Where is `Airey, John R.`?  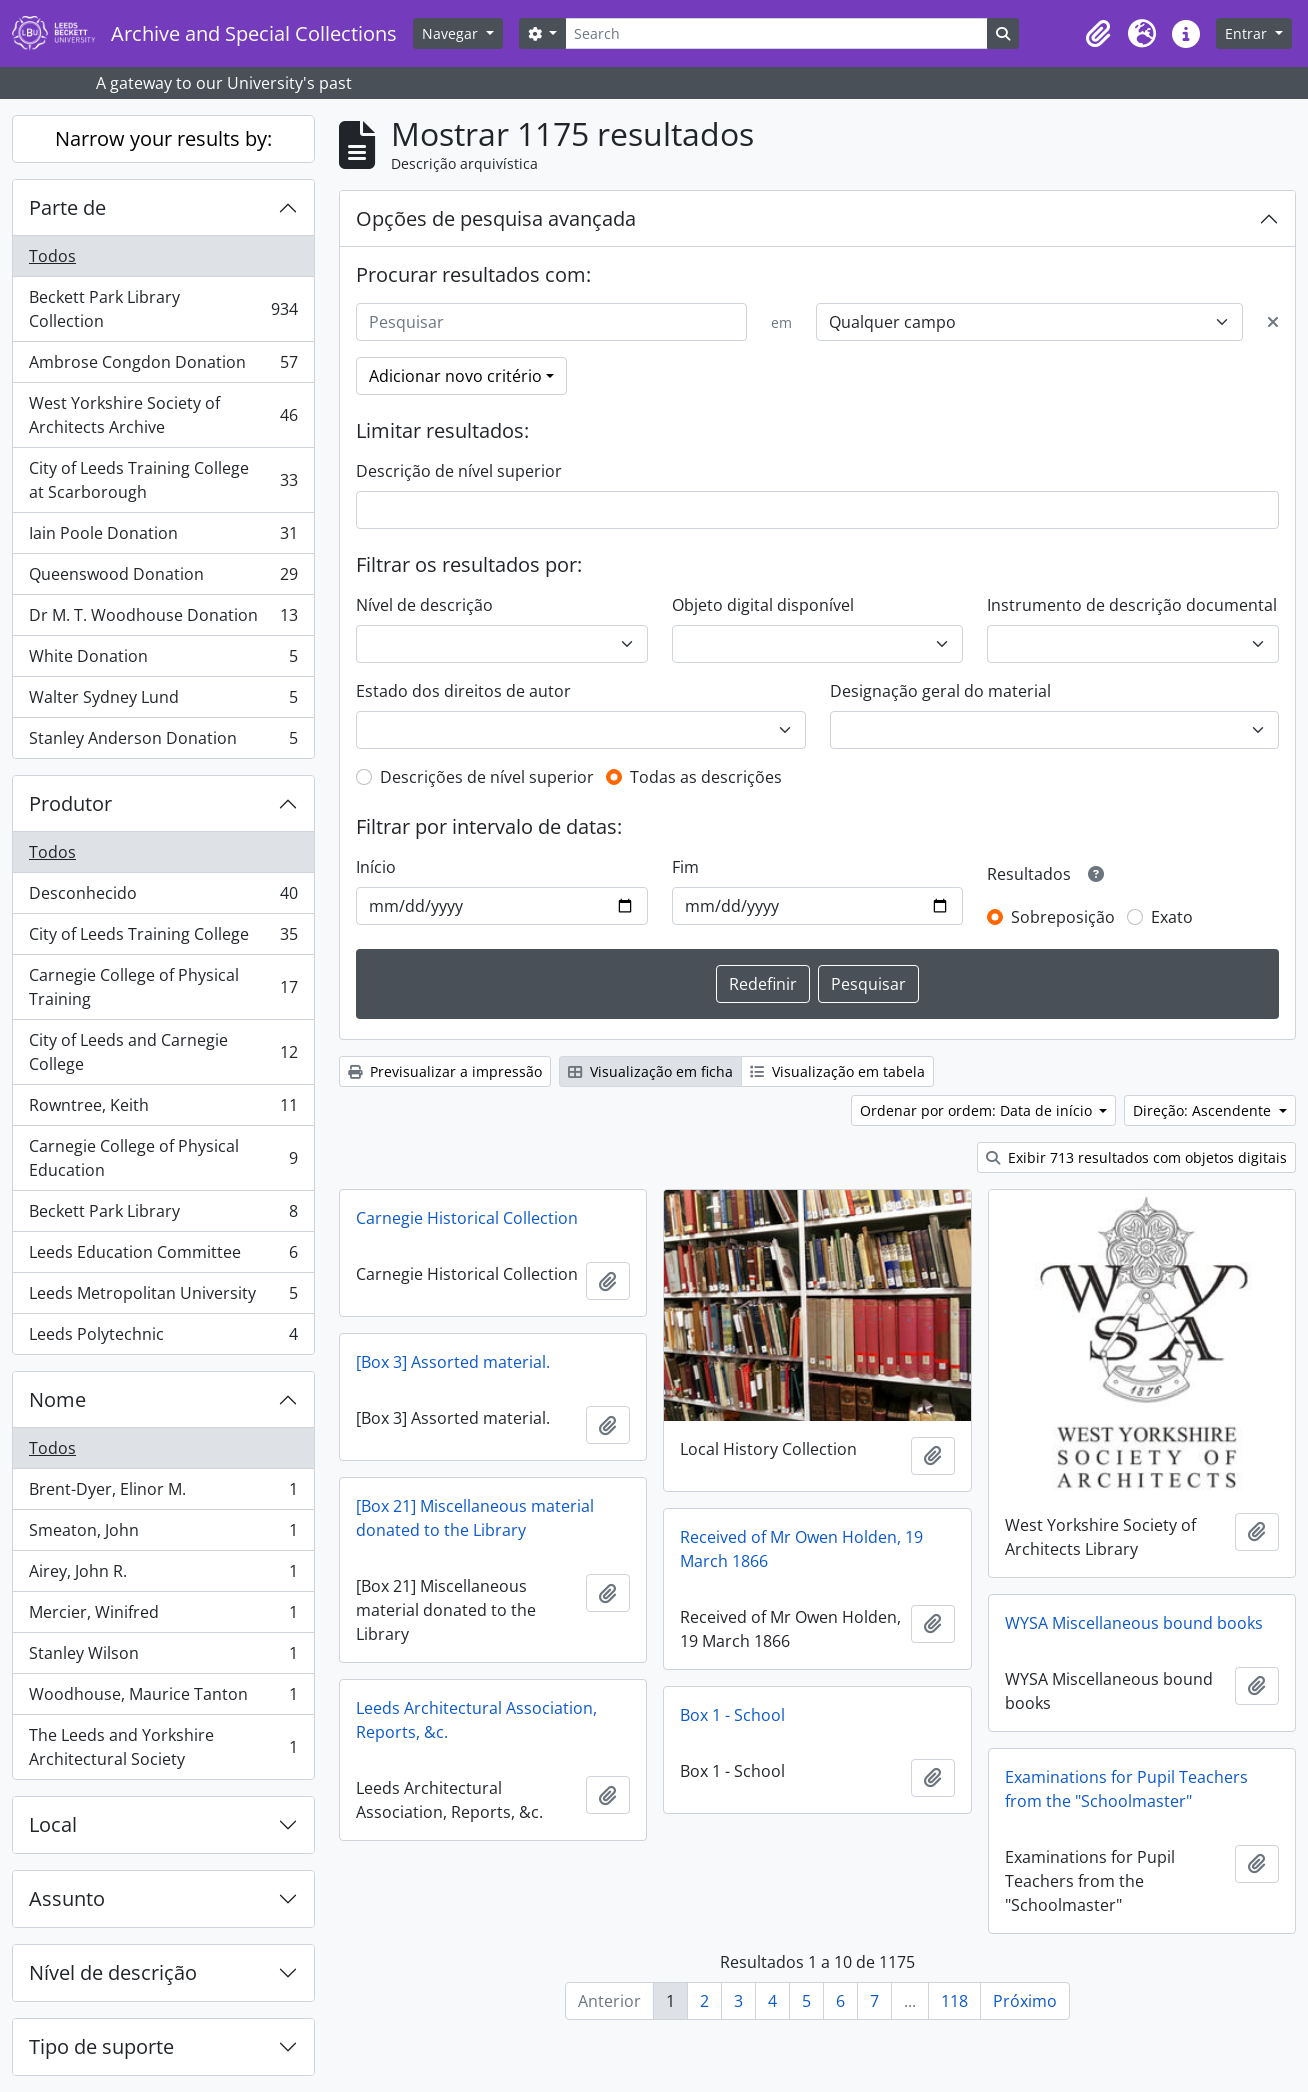 Airey, John R. is located at coordinates (163, 1575).